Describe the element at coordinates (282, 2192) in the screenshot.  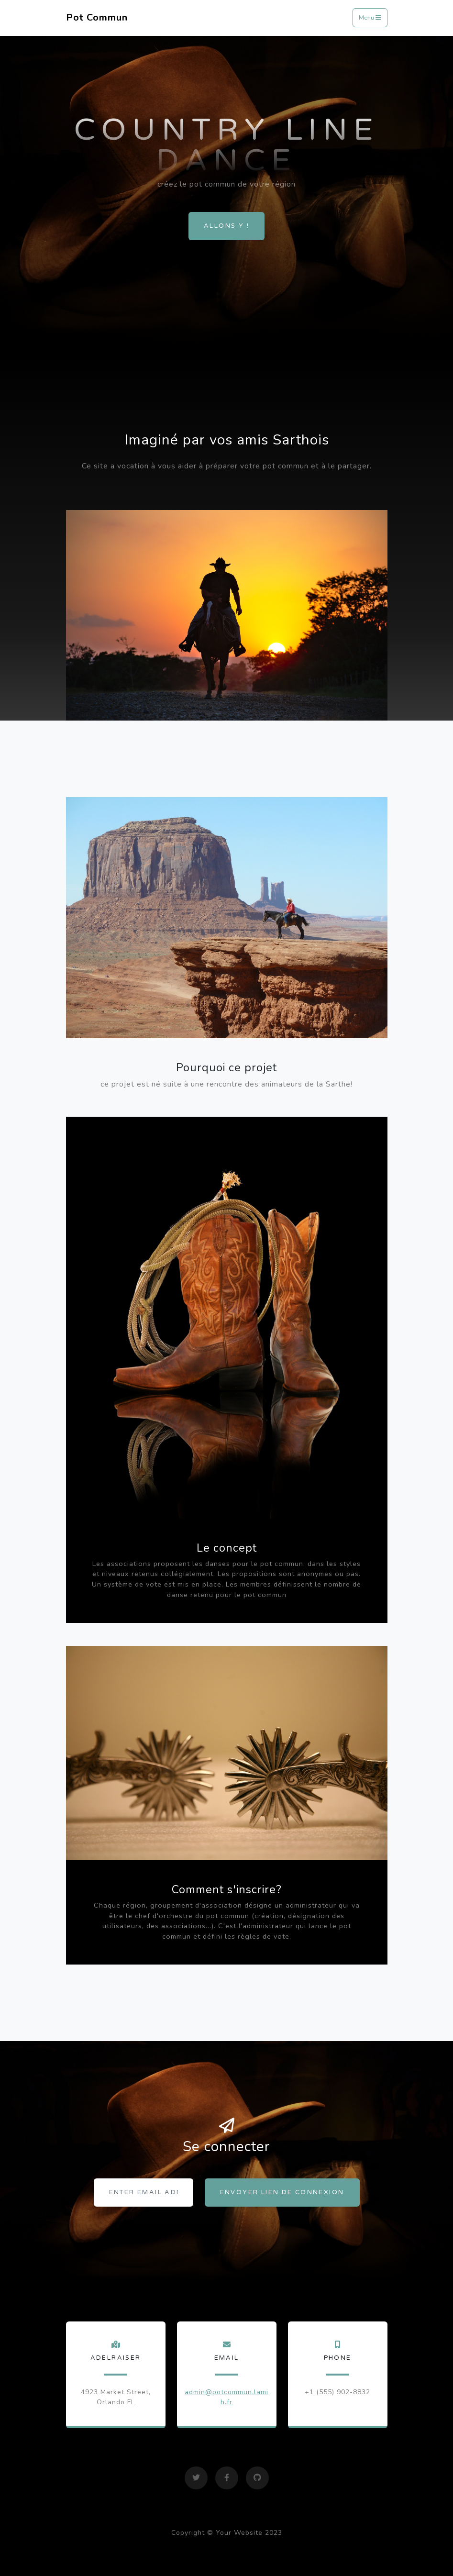
I see `Envoyer lien de connexion` at that location.